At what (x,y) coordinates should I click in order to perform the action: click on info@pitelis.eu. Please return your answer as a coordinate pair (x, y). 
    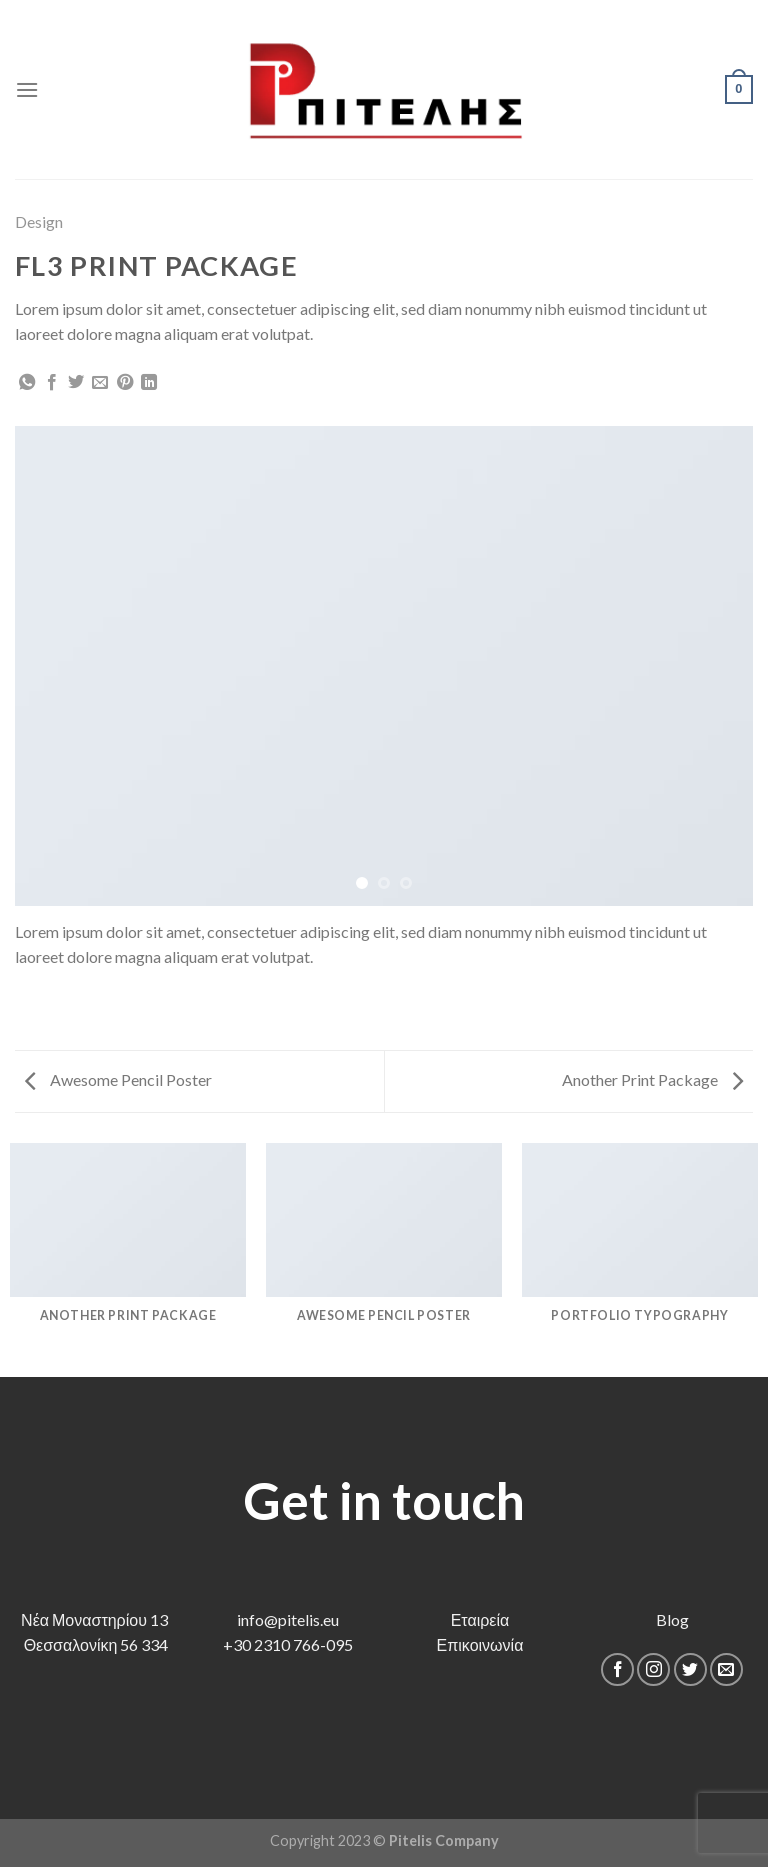
    Looking at the image, I should click on (288, 1619).